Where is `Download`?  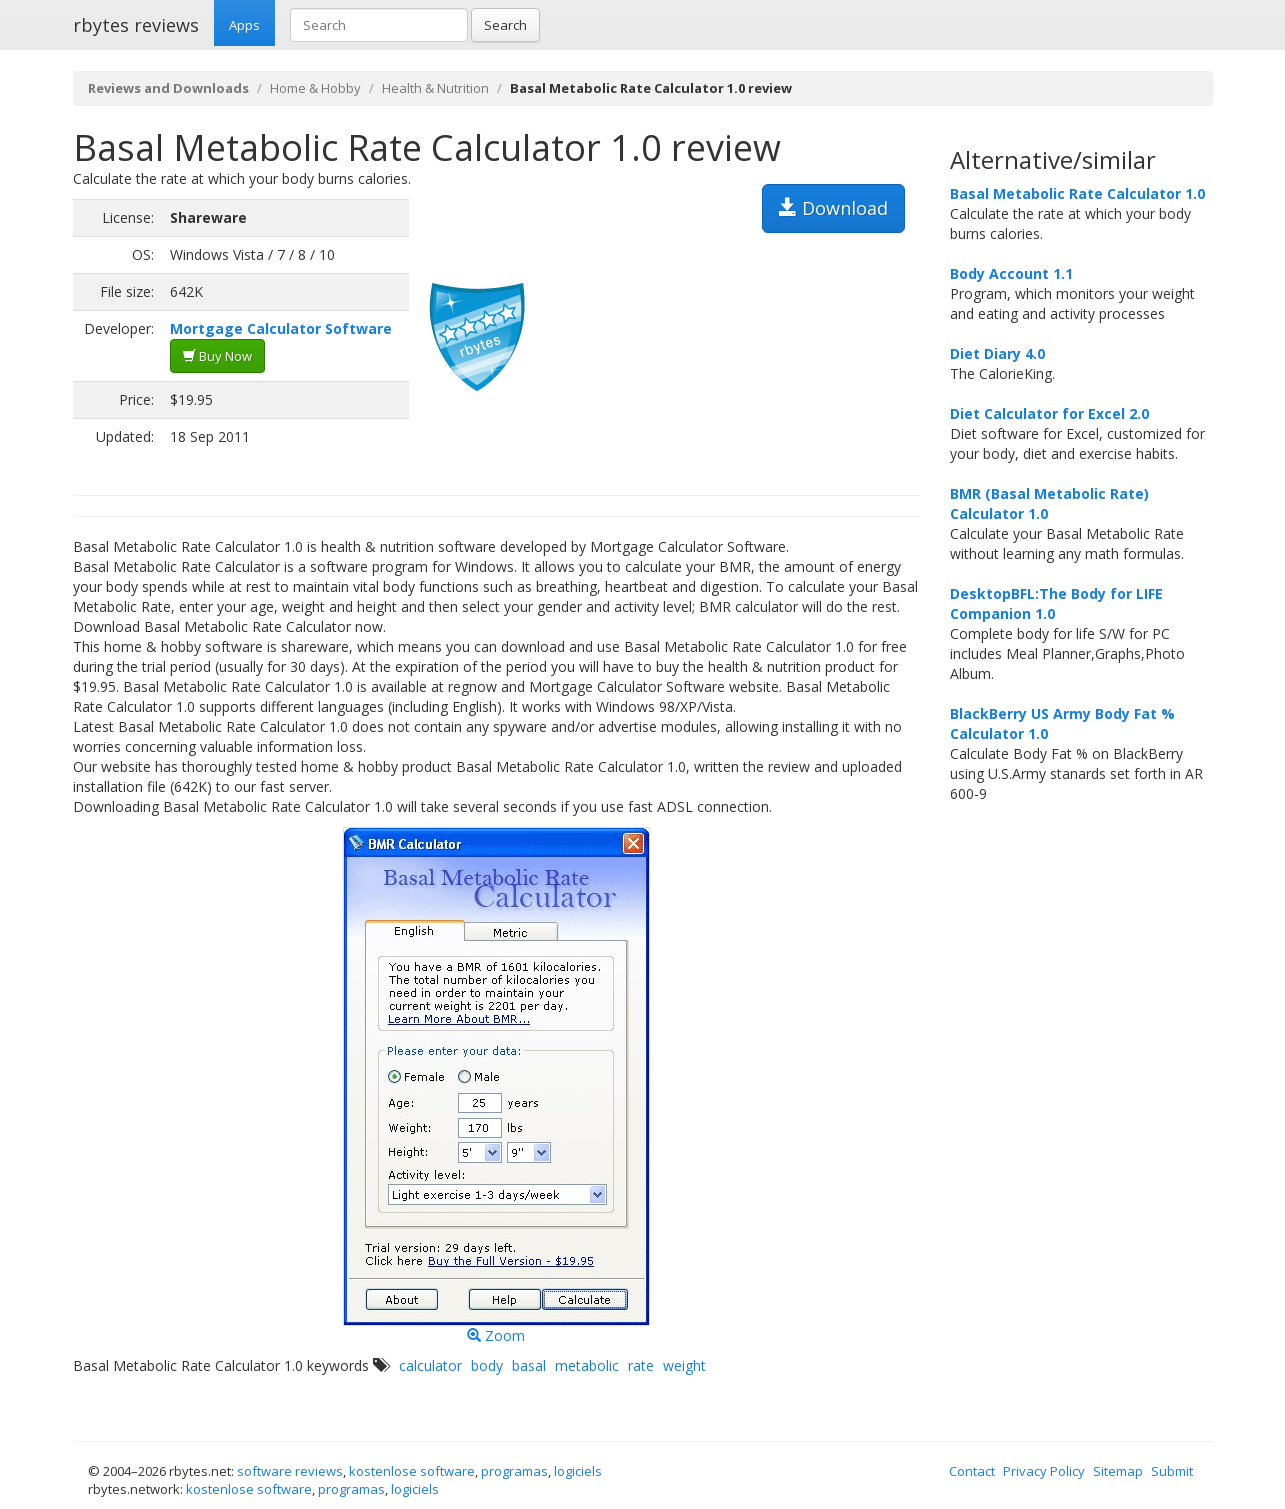
Download is located at coordinates (833, 208).